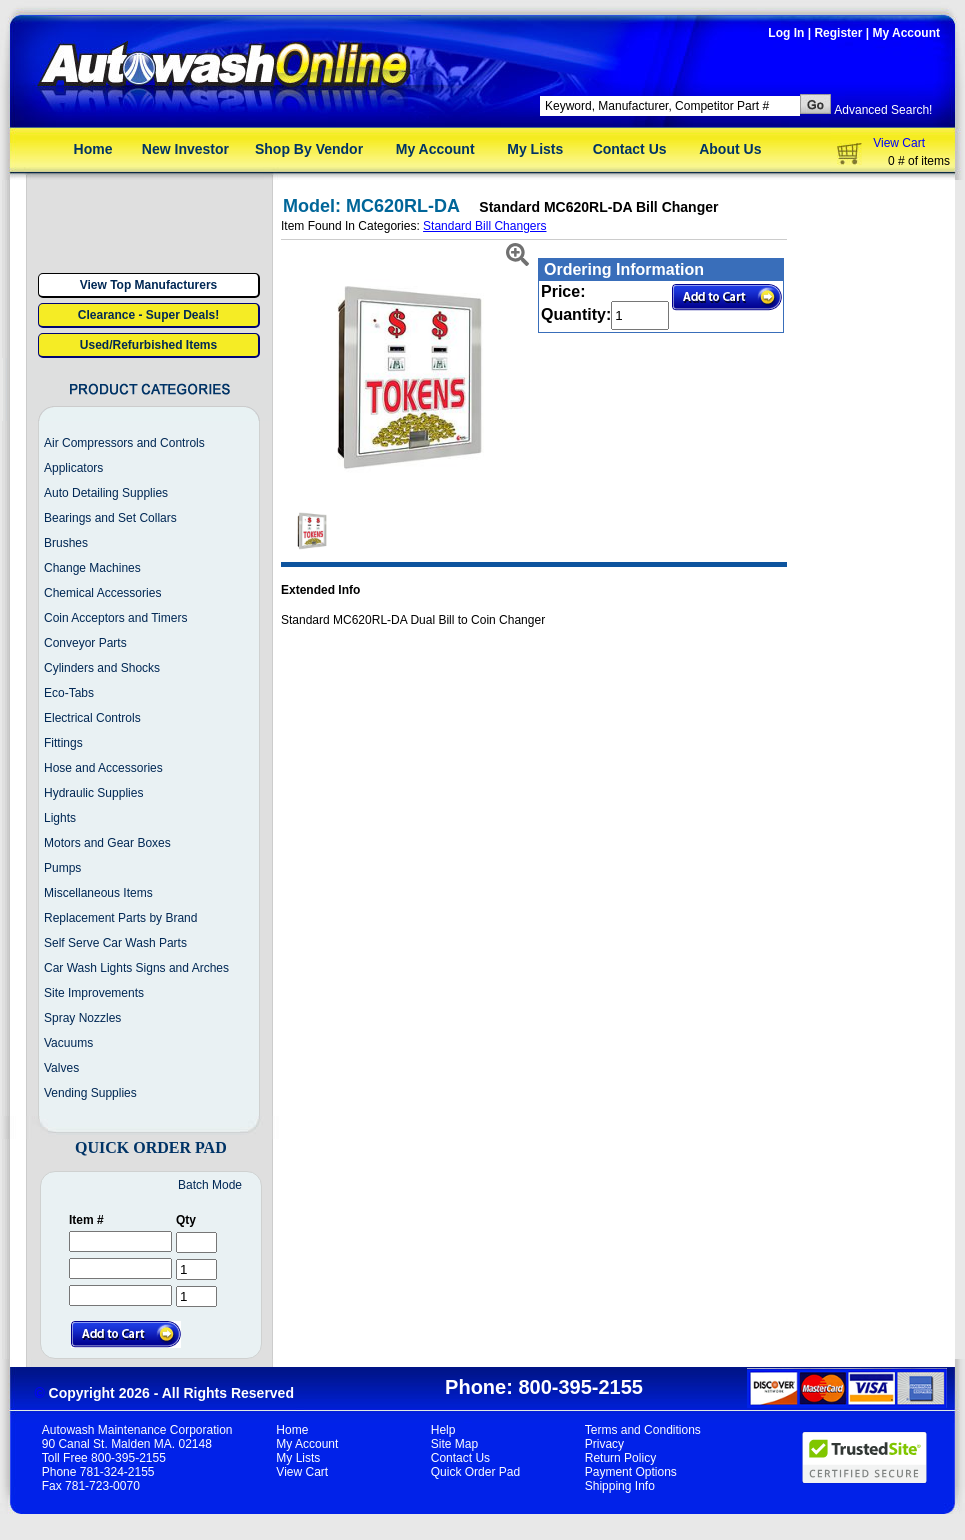 The width and height of the screenshot is (965, 1540). Describe the element at coordinates (883, 110) in the screenshot. I see `Advanced Search!` at that location.